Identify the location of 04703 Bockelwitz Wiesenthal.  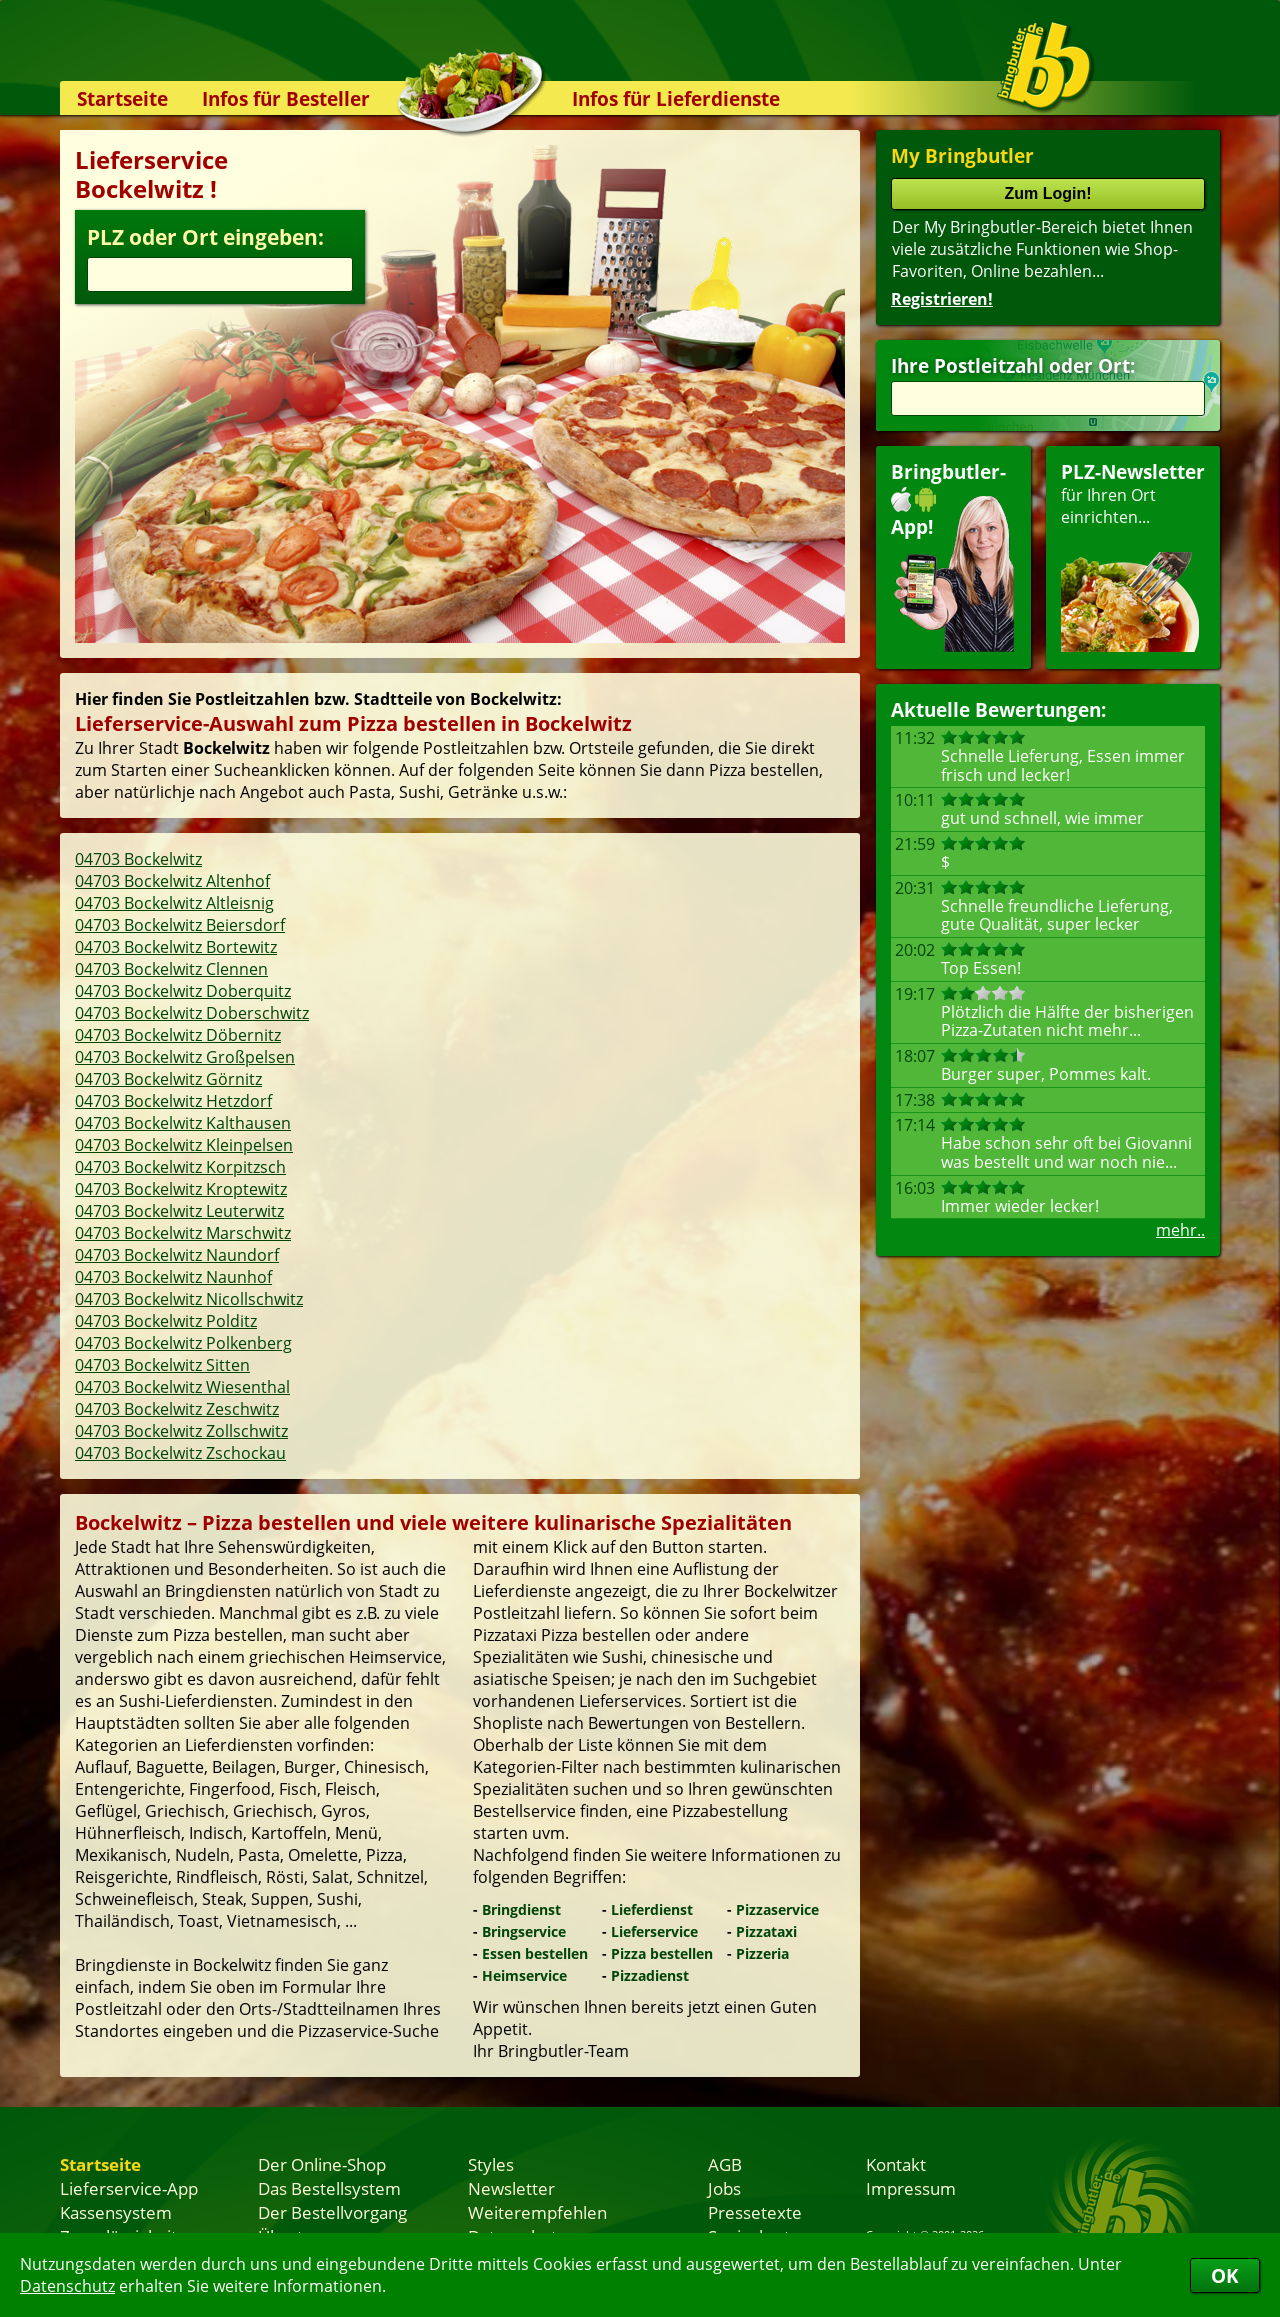
(182, 1387).